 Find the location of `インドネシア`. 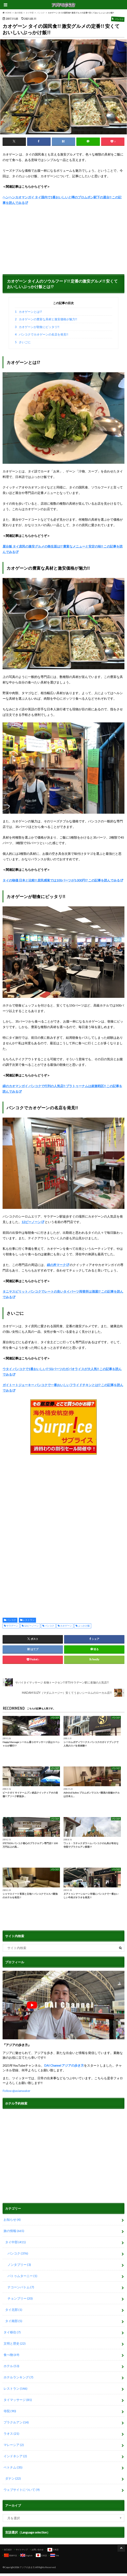

インドネシア is located at coordinates (15, 2457).